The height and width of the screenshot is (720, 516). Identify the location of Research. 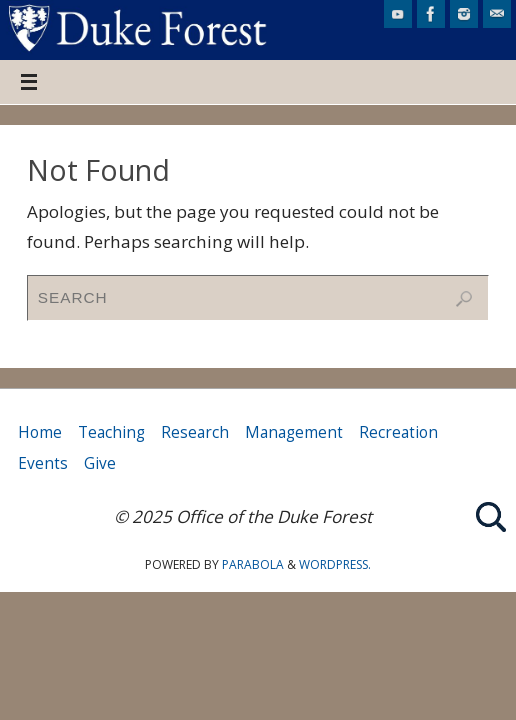
(195, 432).